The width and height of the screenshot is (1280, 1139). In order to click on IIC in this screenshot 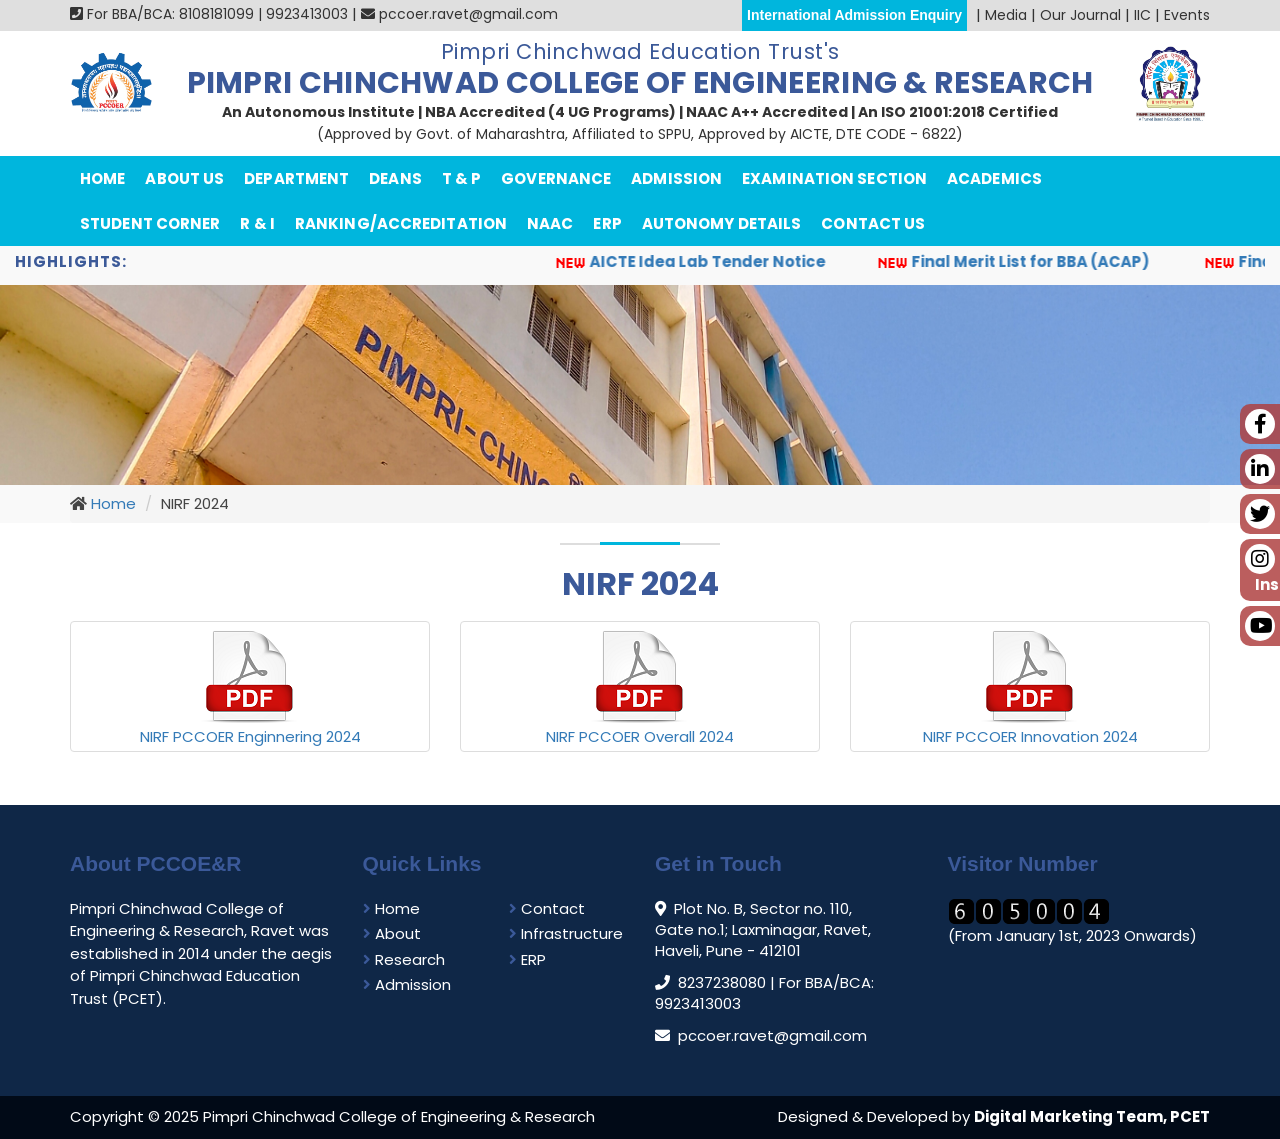, I will do `click(1142, 15)`.